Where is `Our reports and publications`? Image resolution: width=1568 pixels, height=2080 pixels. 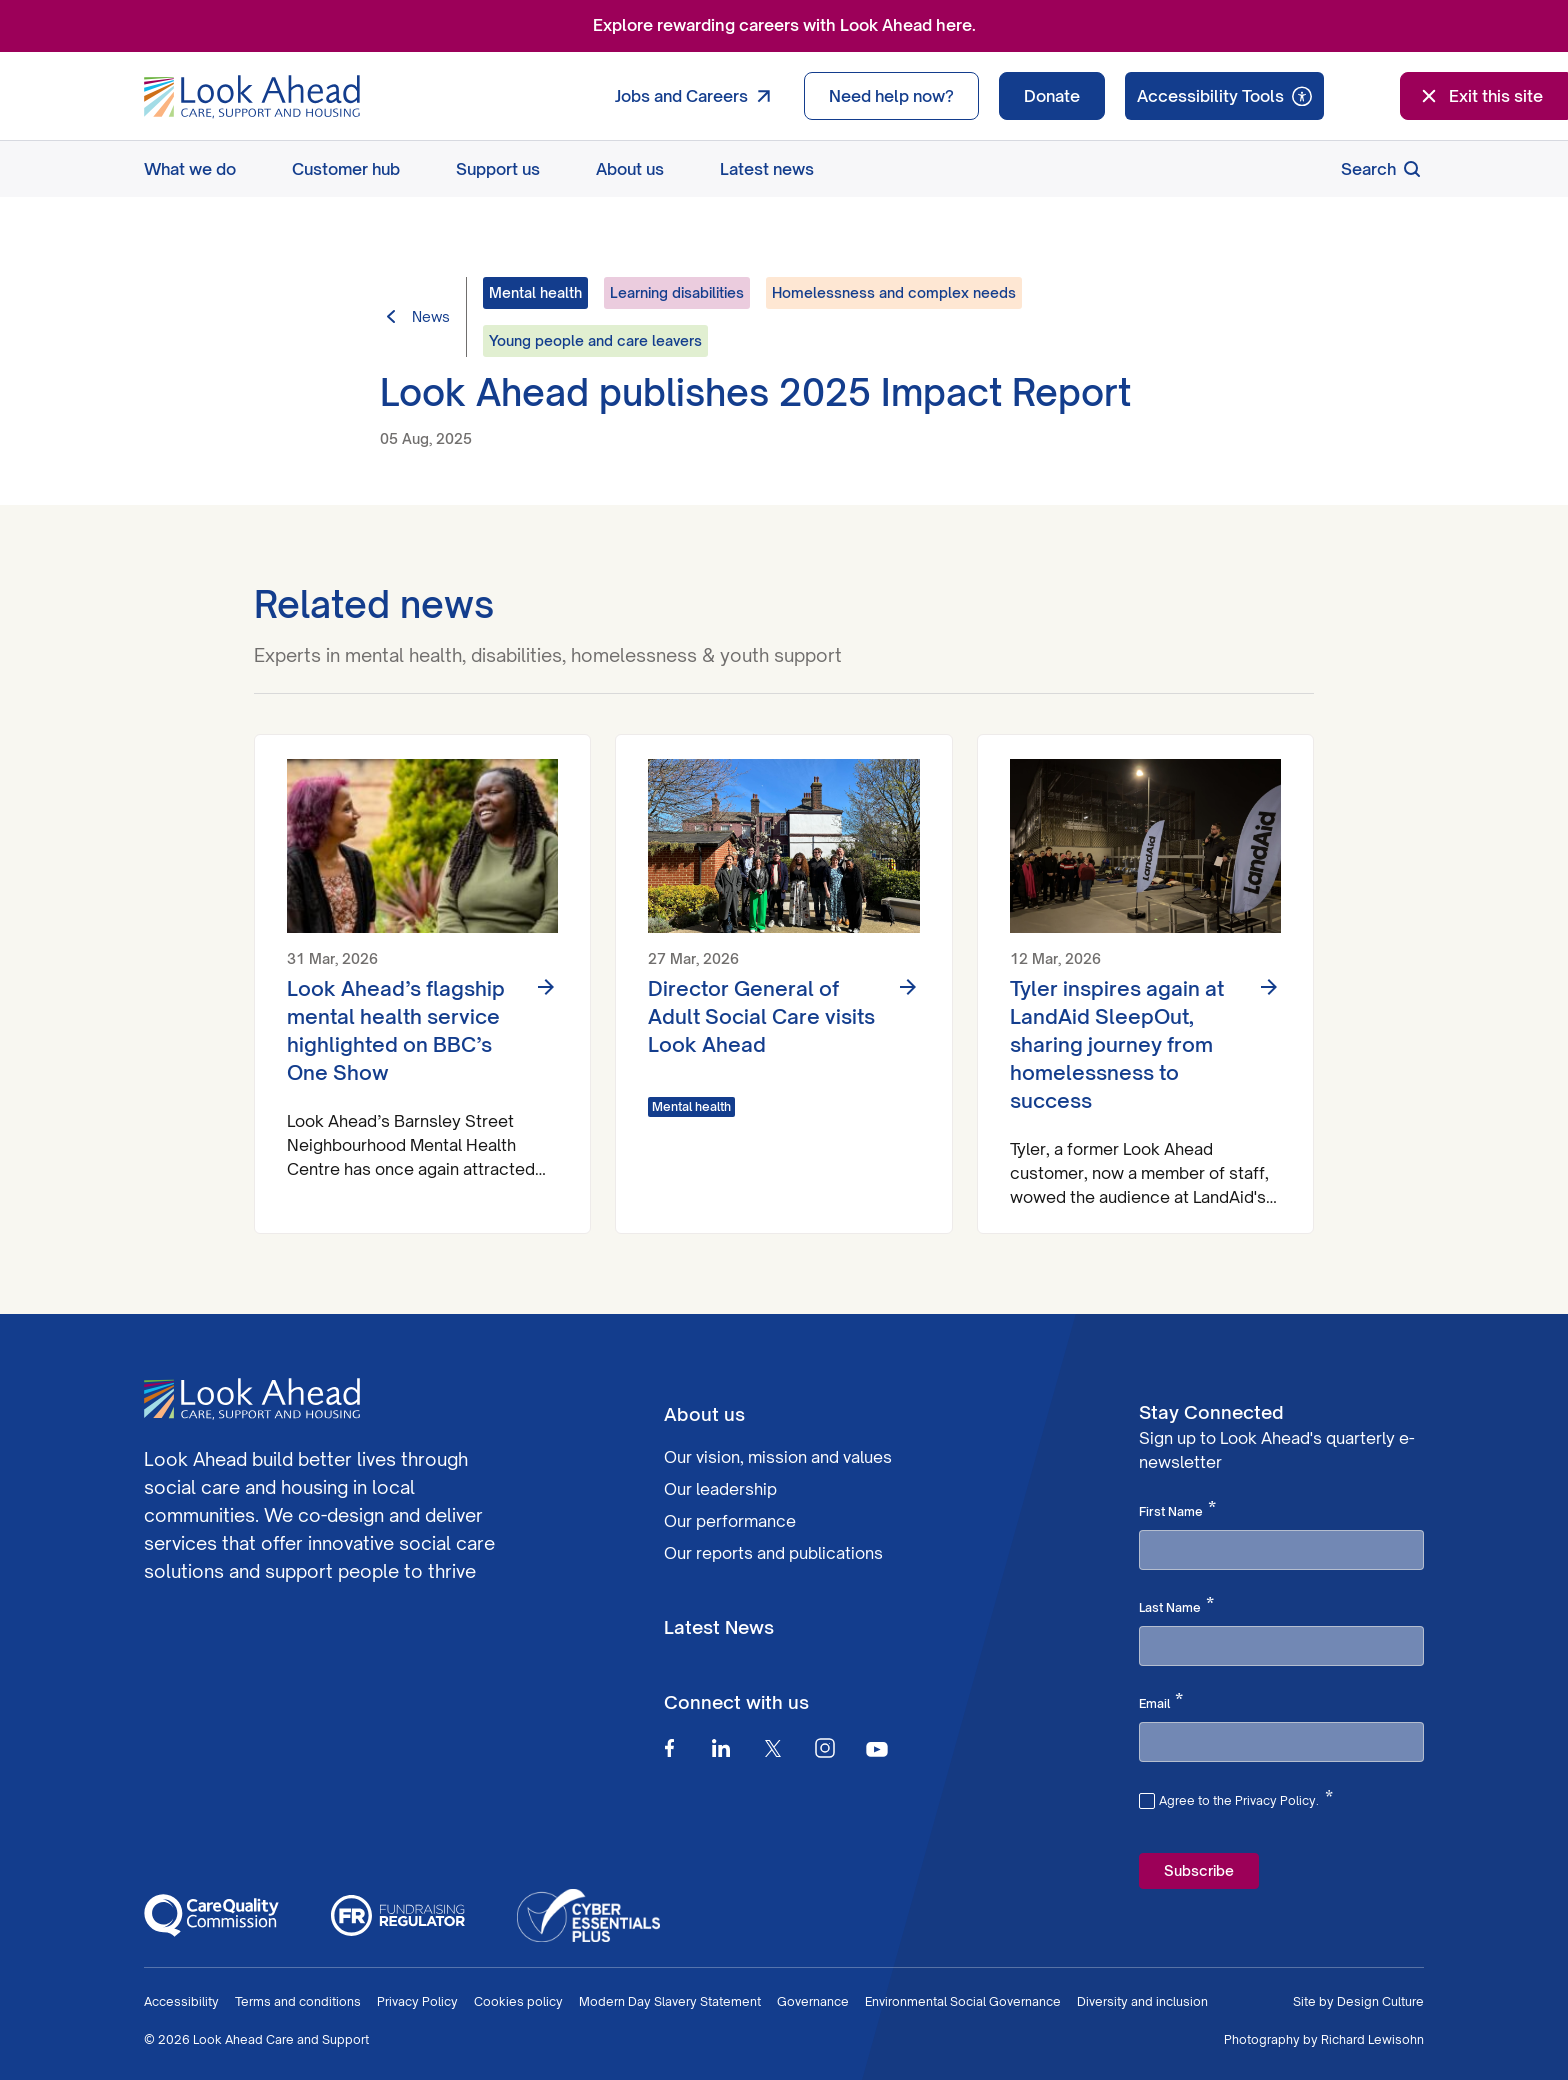
Our reports and publications is located at coordinates (773, 1553).